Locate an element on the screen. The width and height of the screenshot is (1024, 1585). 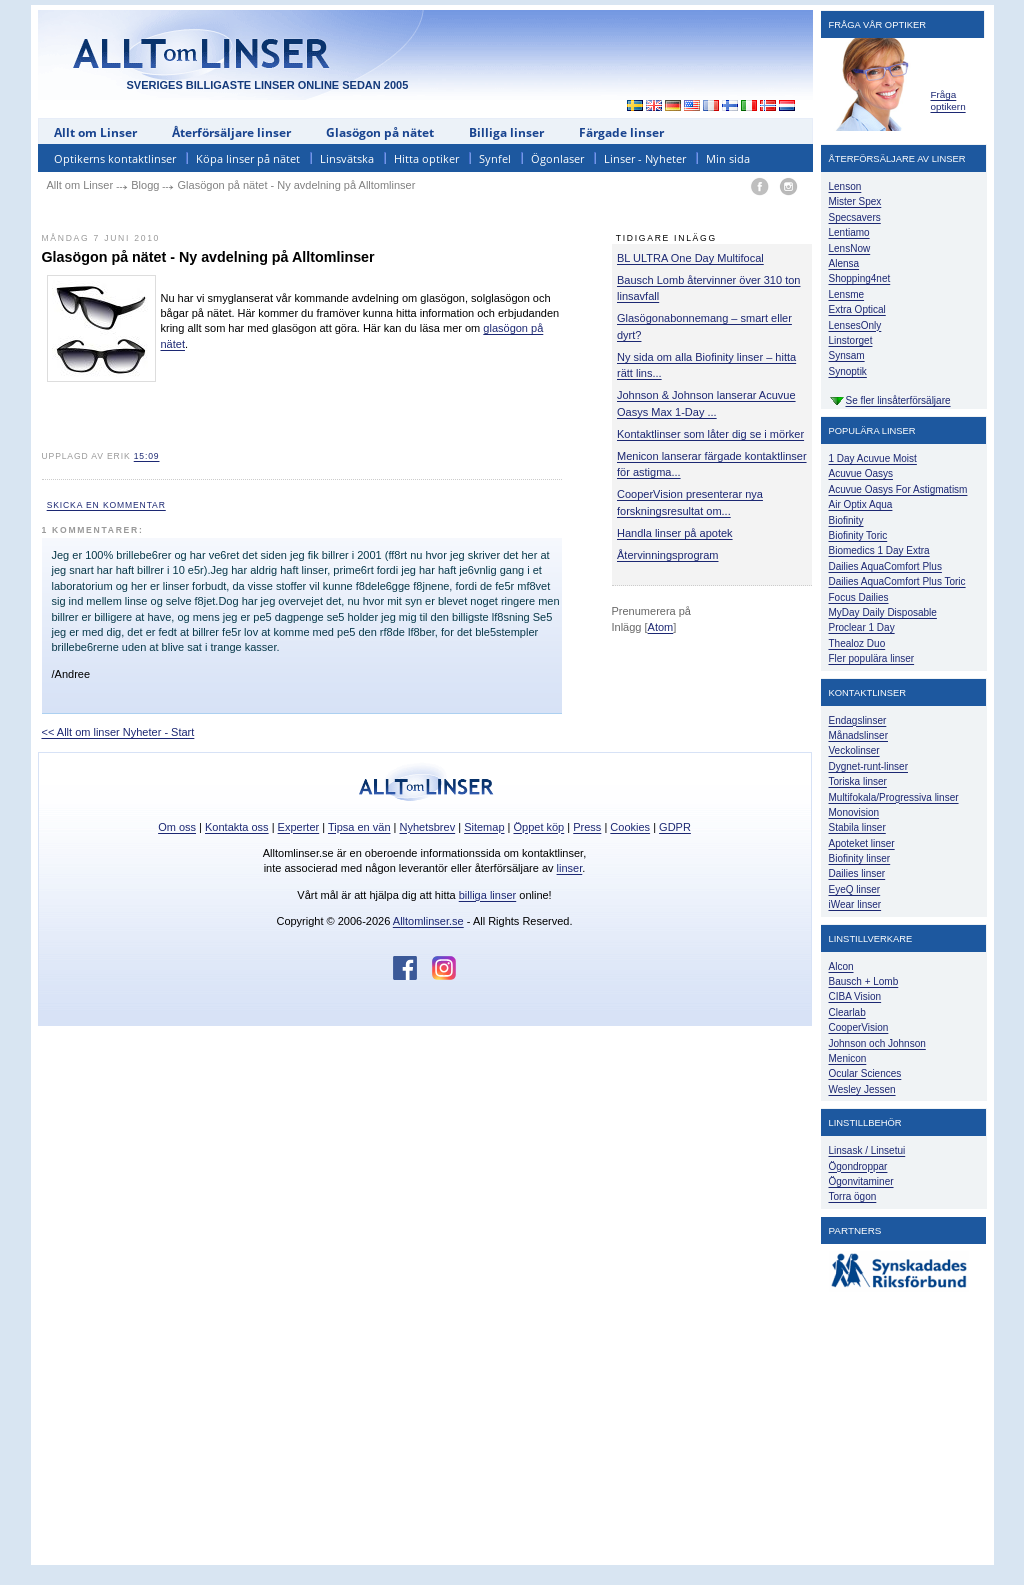
CIBA Vision is located at coordinates (855, 996).